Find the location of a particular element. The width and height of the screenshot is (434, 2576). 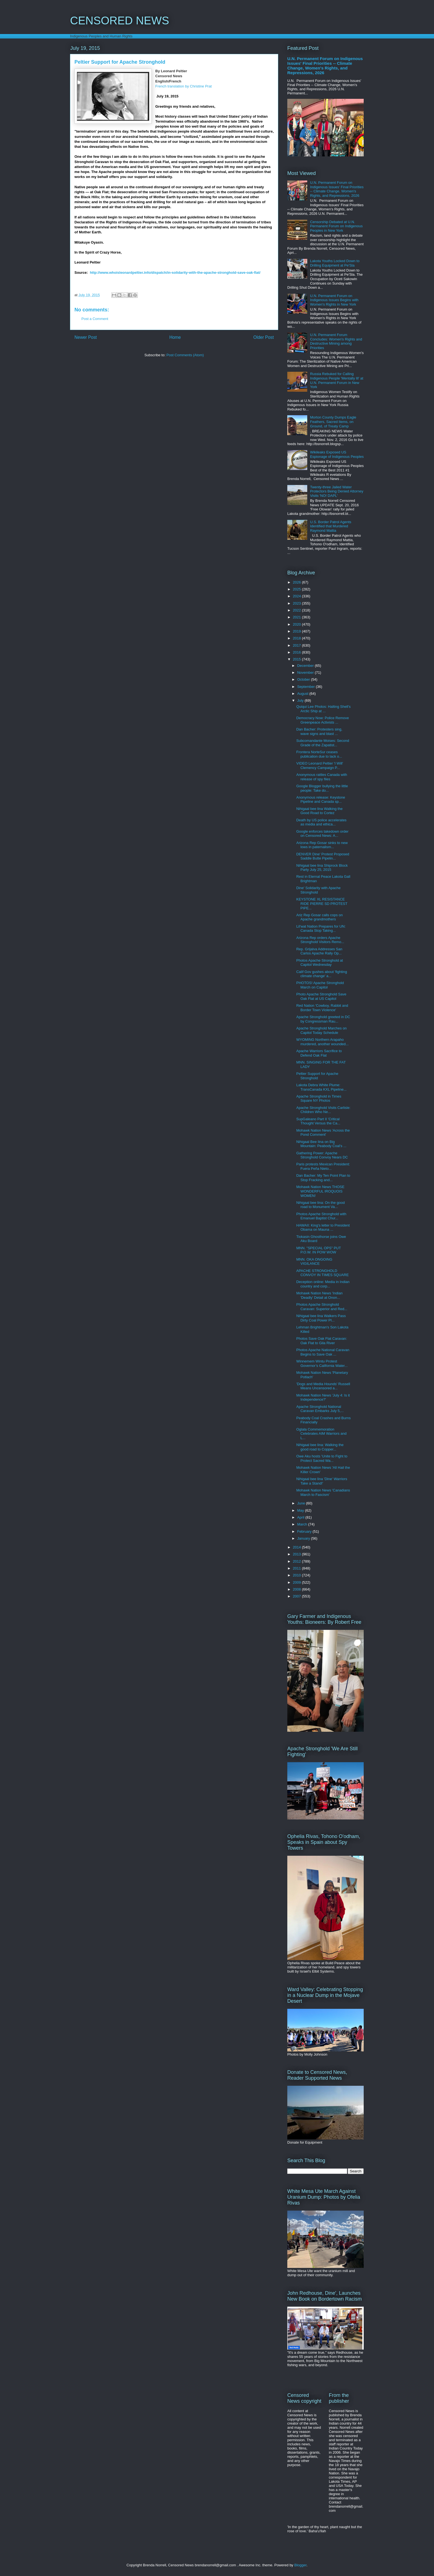

Google Blogger bullying the little people: Take do... is located at coordinates (322, 788).